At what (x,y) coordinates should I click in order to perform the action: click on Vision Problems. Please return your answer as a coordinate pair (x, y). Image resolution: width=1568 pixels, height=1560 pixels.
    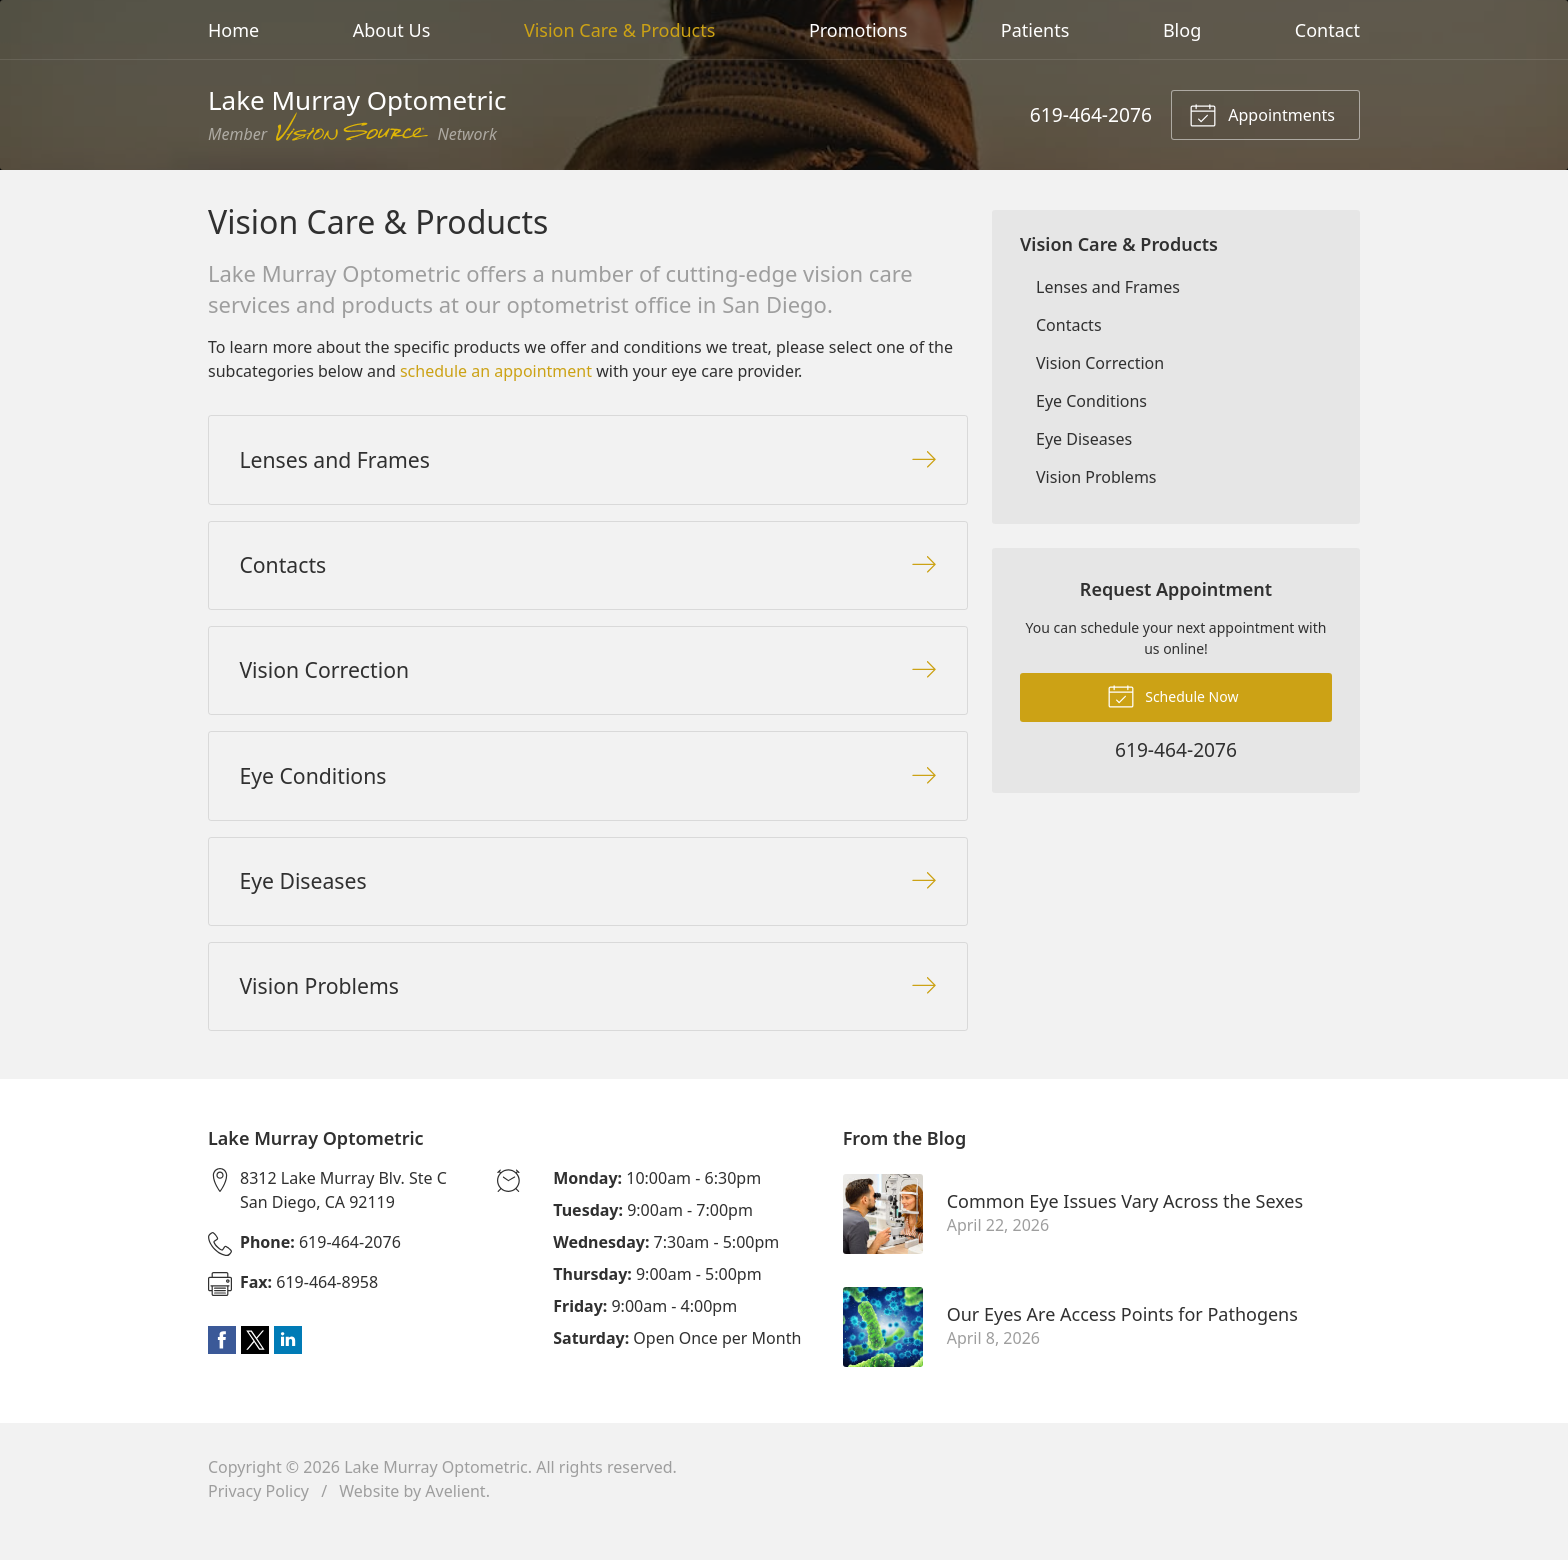
    Looking at the image, I should click on (1096, 477).